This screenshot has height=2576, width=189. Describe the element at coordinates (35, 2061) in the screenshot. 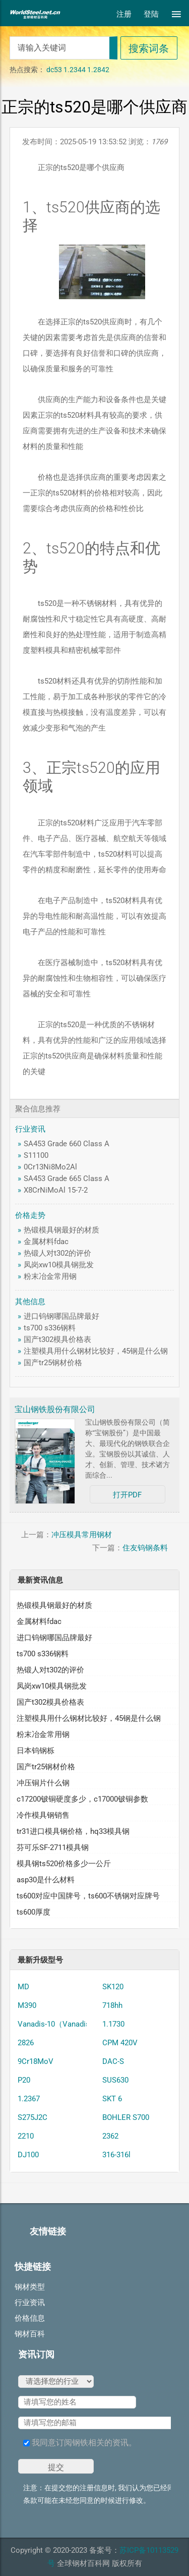

I see `9Cr18MoV` at that location.